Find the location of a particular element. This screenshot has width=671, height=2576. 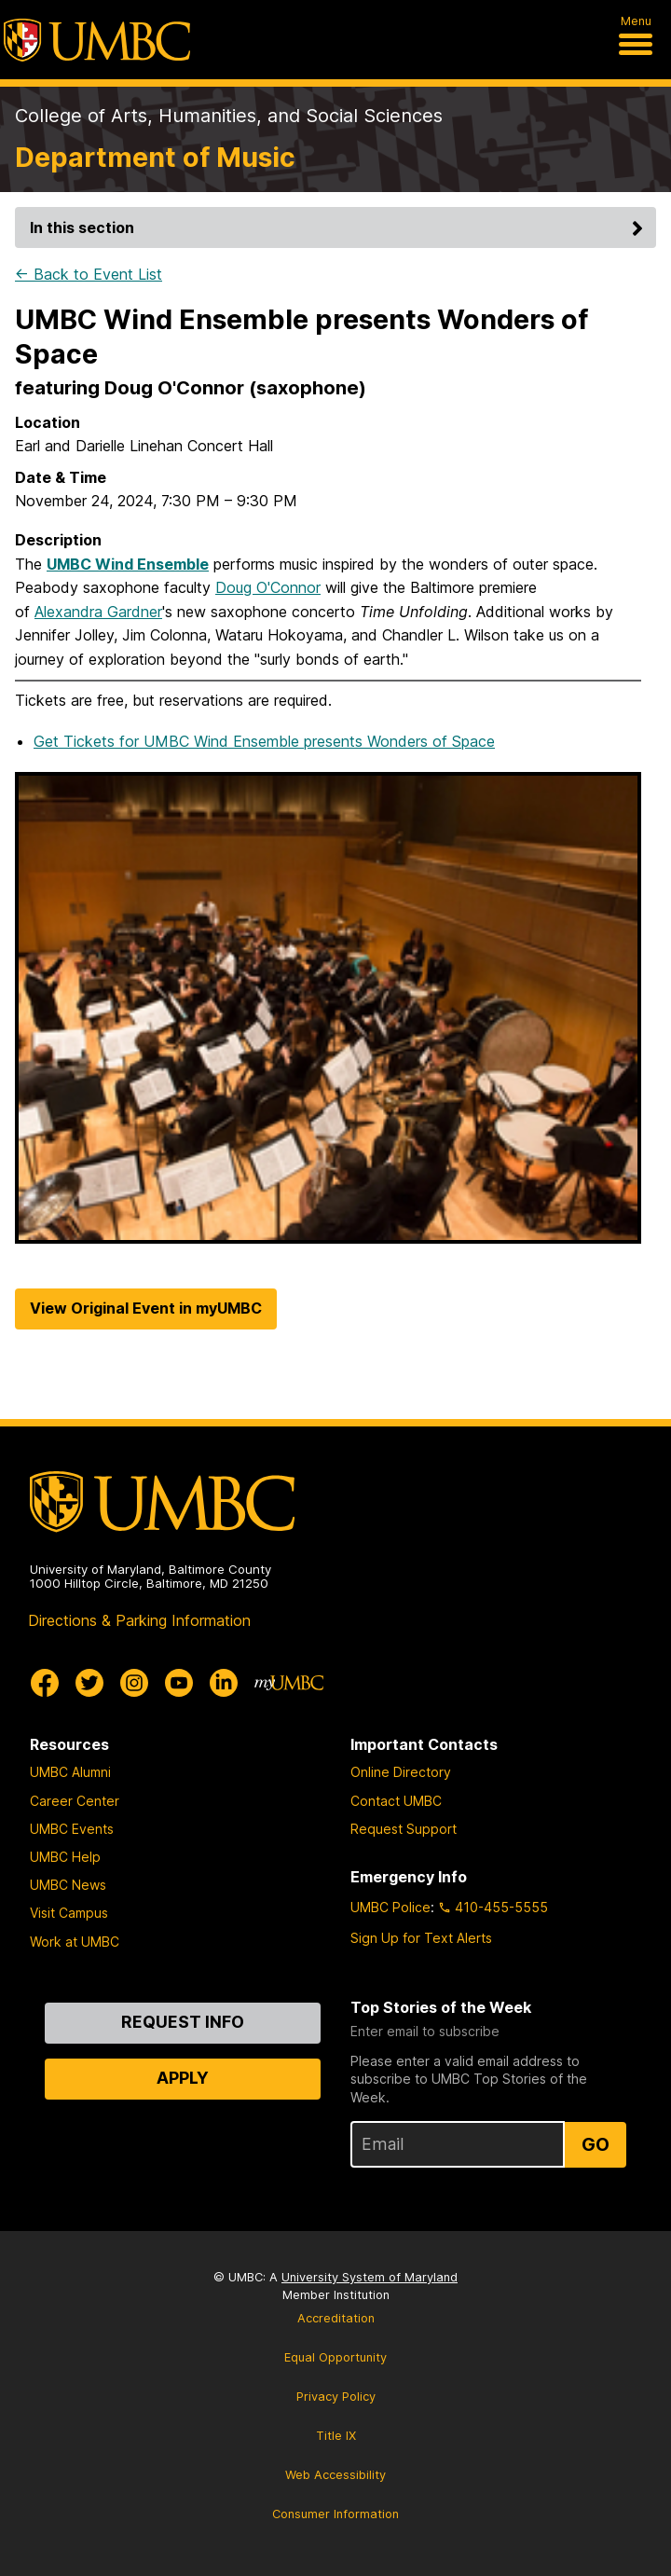

Consumer Information is located at coordinates (335, 2514).